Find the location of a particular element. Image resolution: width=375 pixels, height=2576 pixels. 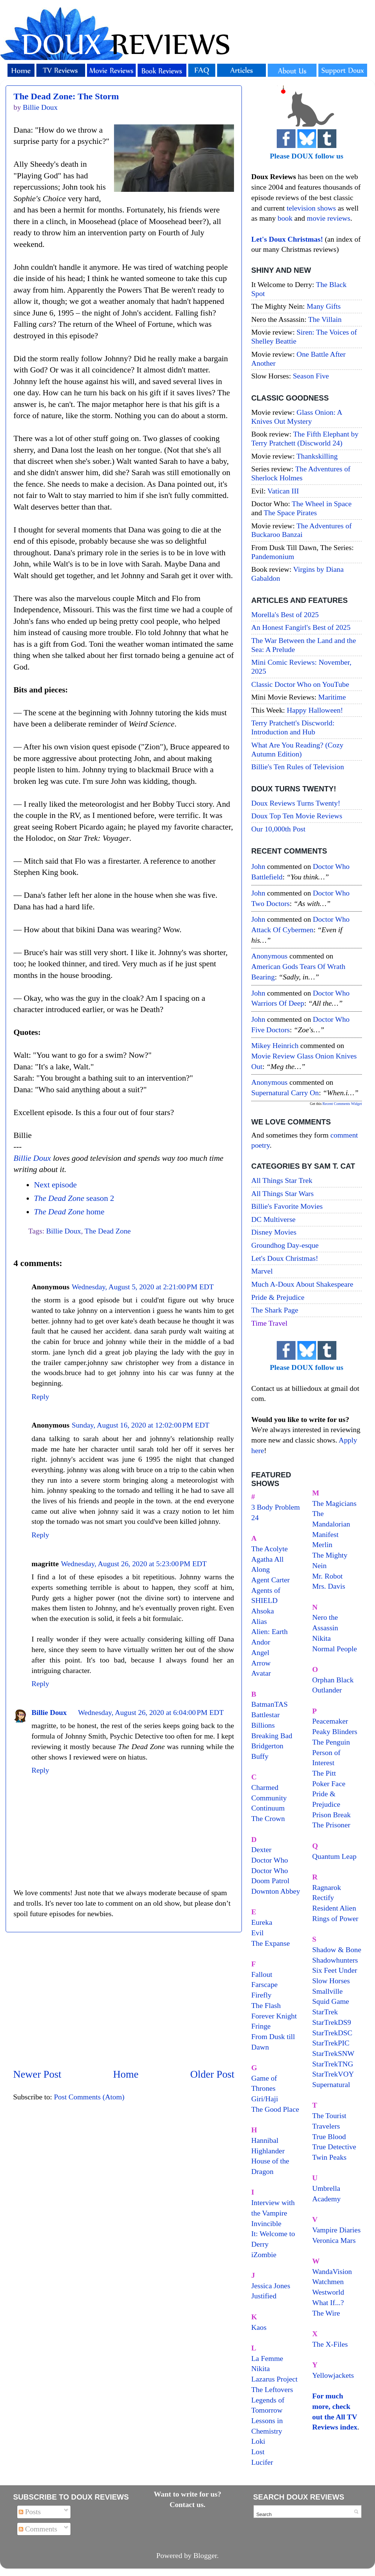

Highlander is located at coordinates (268, 2151).